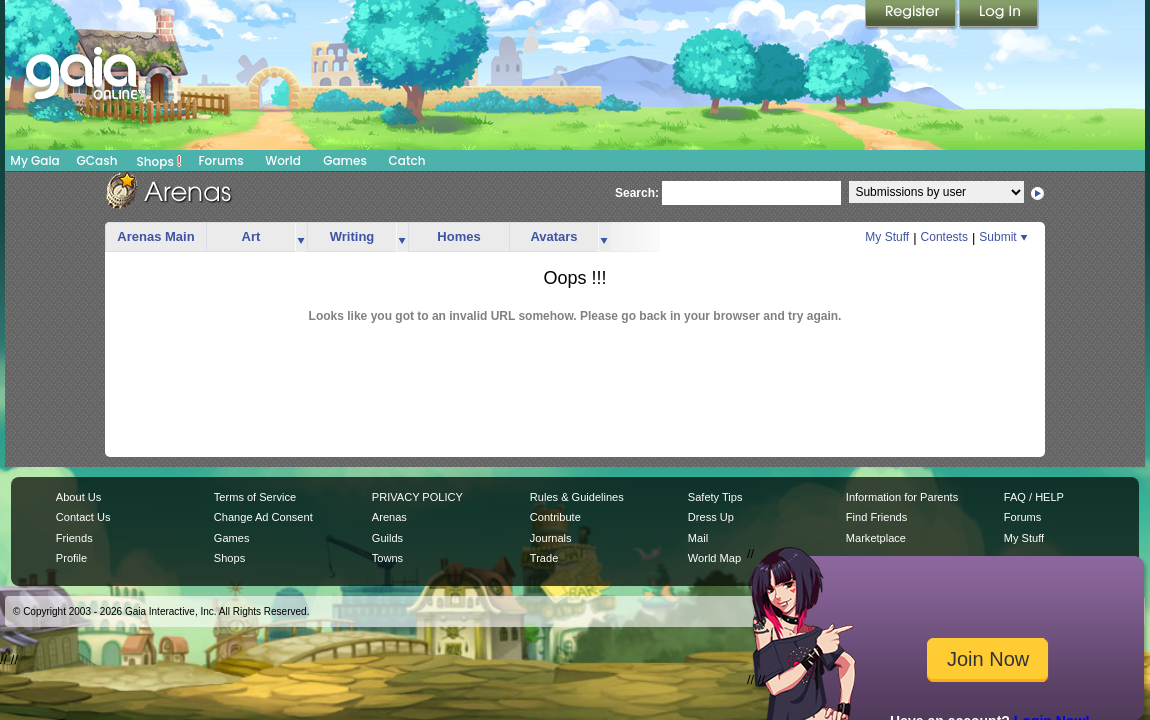 Image resolution: width=1150 pixels, height=720 pixels. Describe the element at coordinates (912, 15) in the screenshot. I see `Register` at that location.